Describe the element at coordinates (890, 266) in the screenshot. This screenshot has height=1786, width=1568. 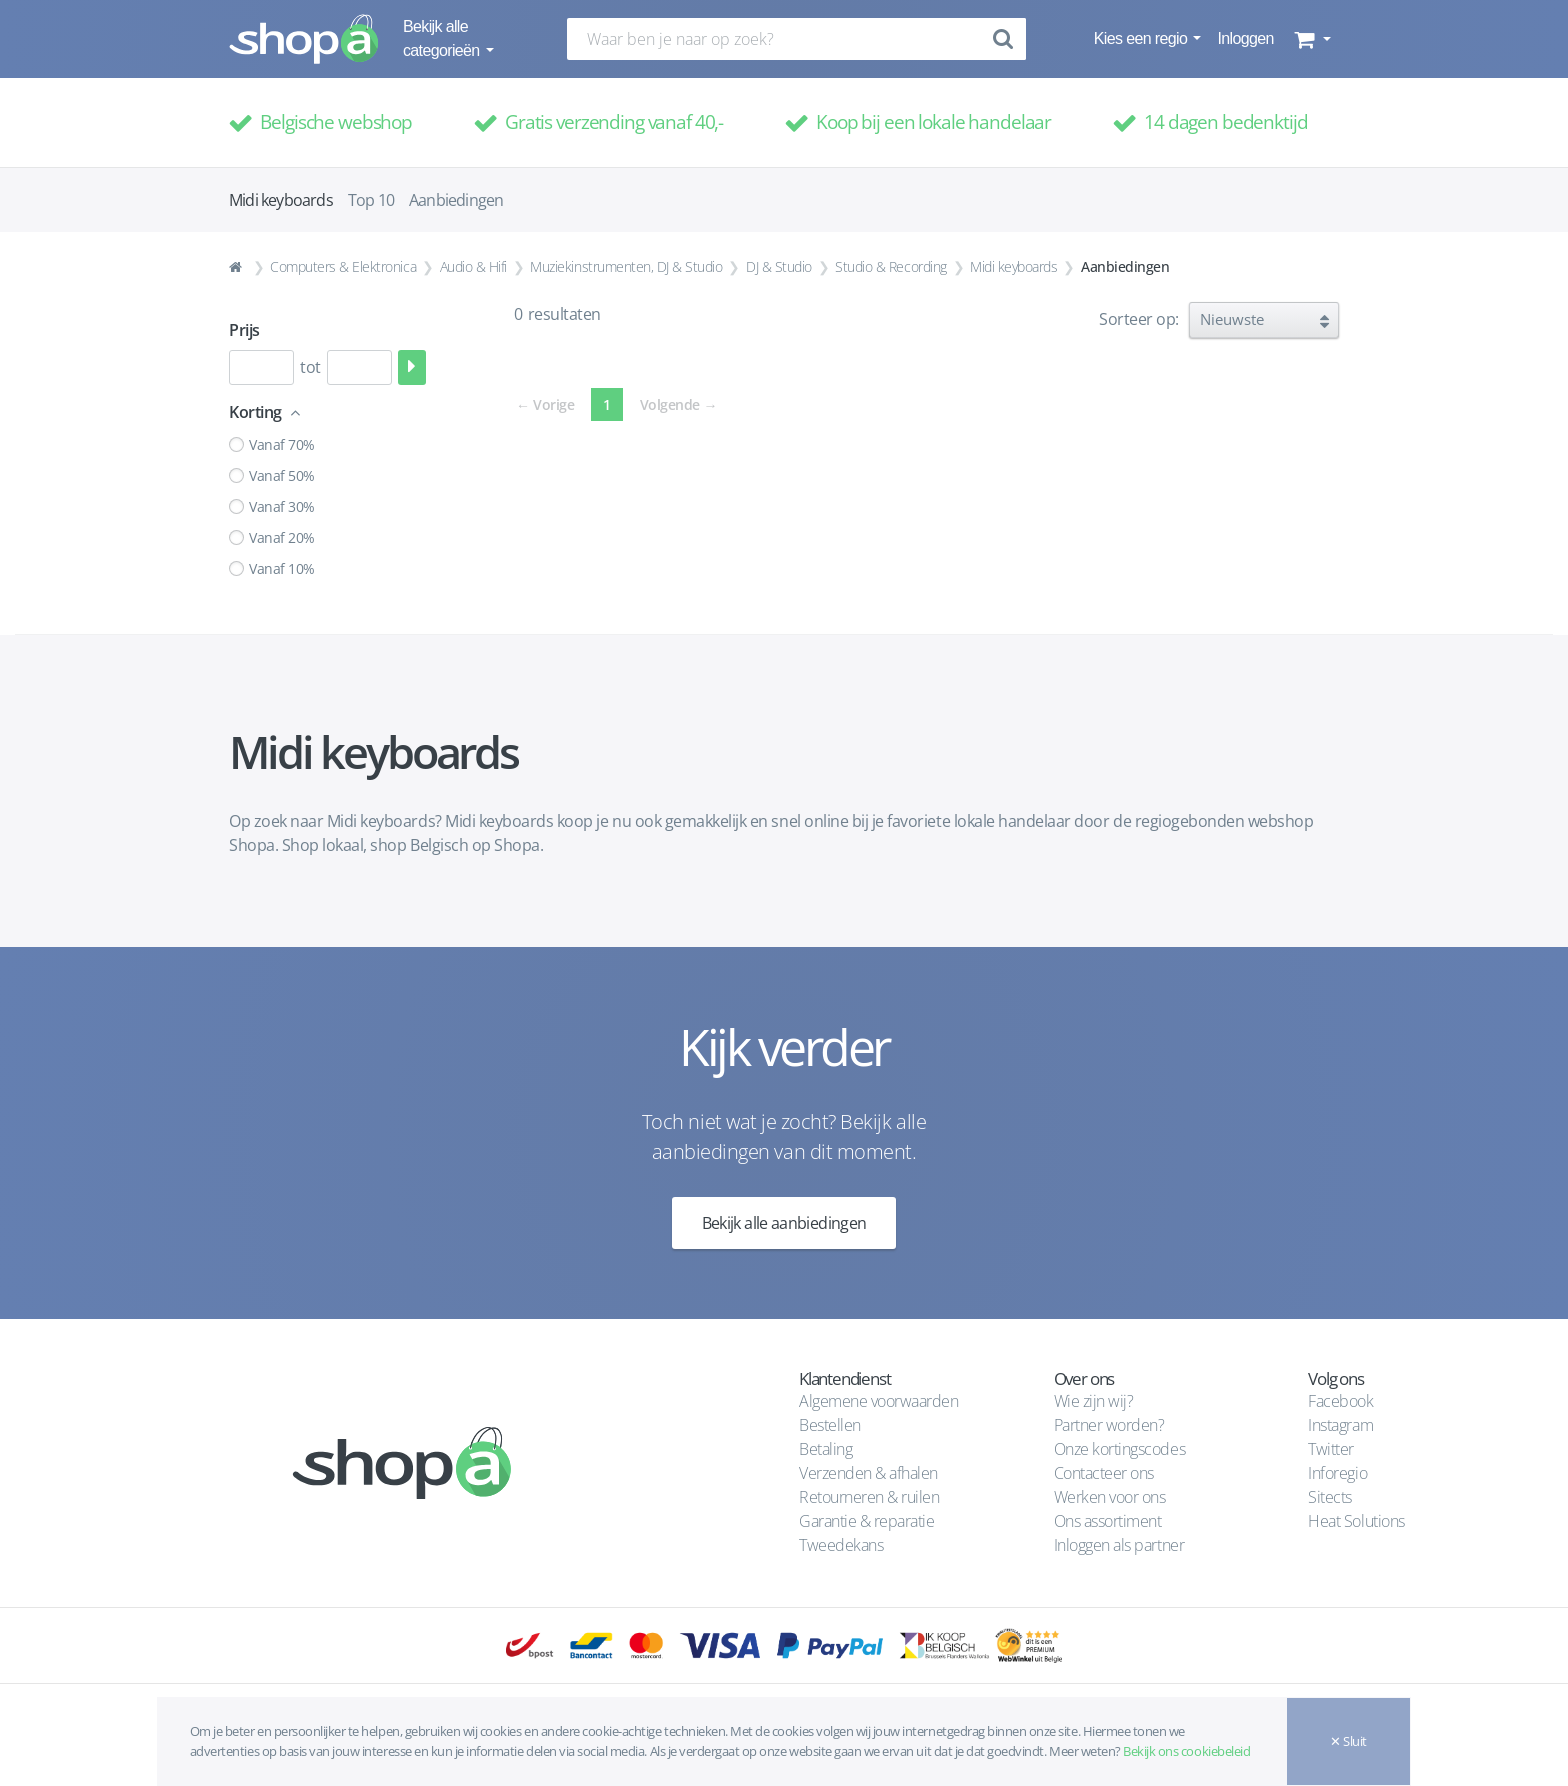
I see `Studio & Recording` at that location.